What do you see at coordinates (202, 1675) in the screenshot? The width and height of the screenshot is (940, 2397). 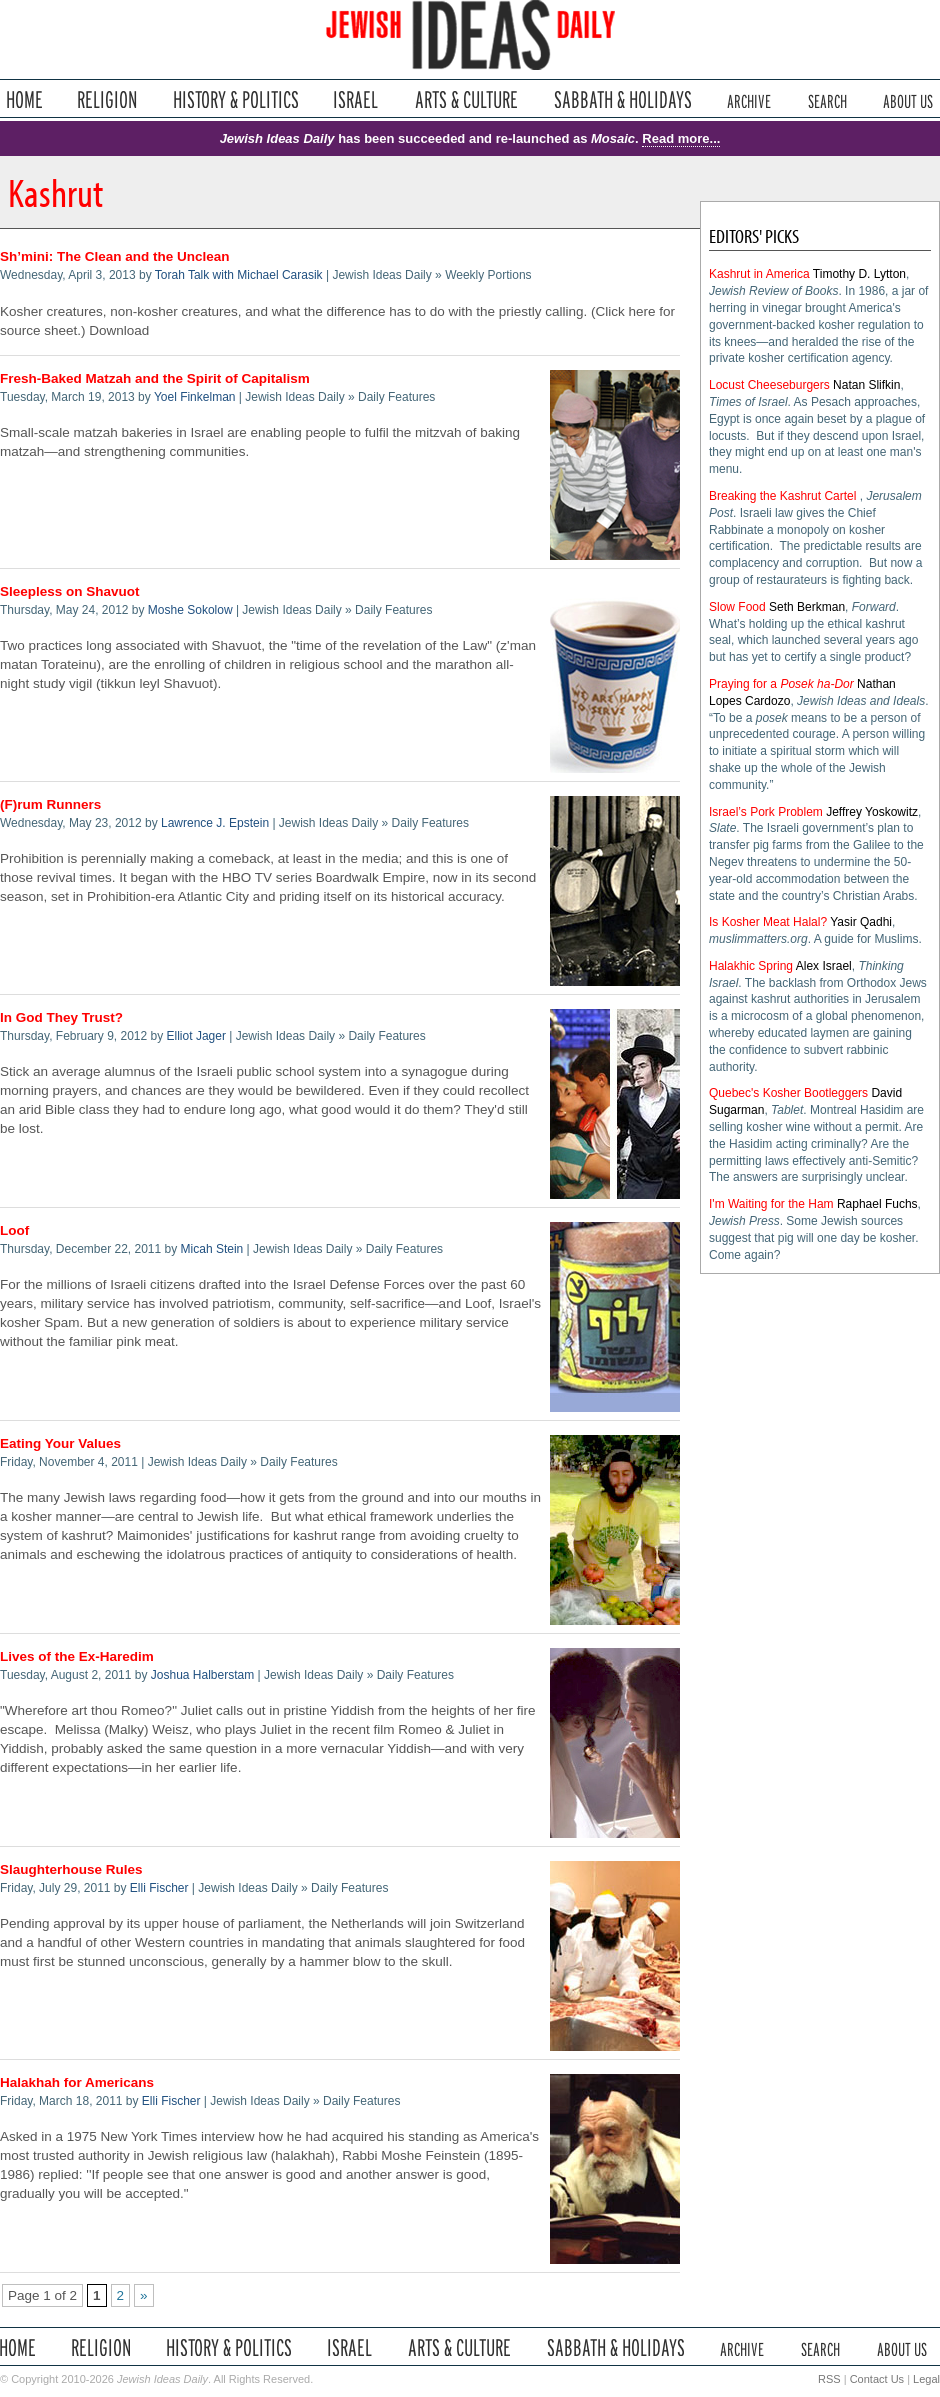 I see `Joshua Halberstam` at bounding box center [202, 1675].